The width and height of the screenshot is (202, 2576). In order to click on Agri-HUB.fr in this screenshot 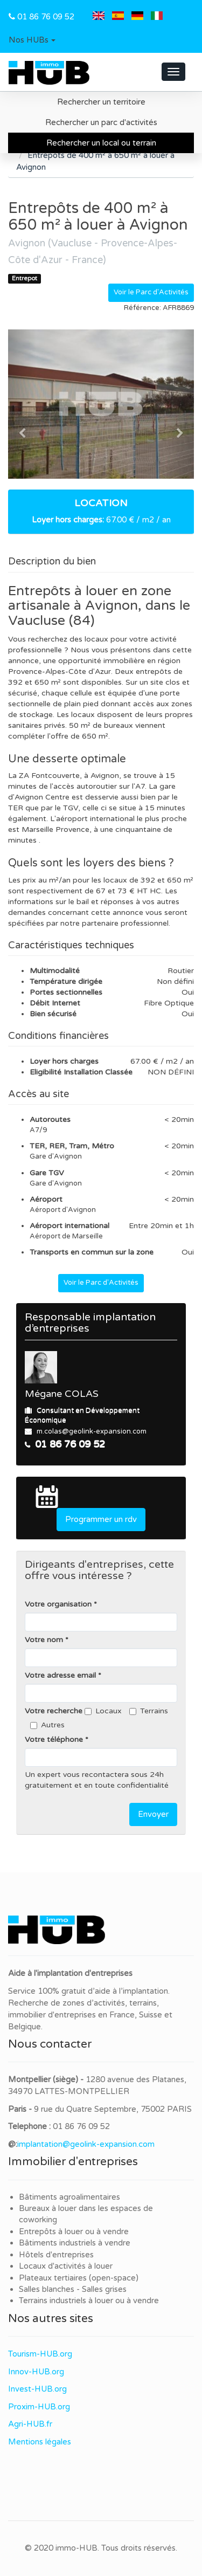, I will do `click(30, 2424)`.